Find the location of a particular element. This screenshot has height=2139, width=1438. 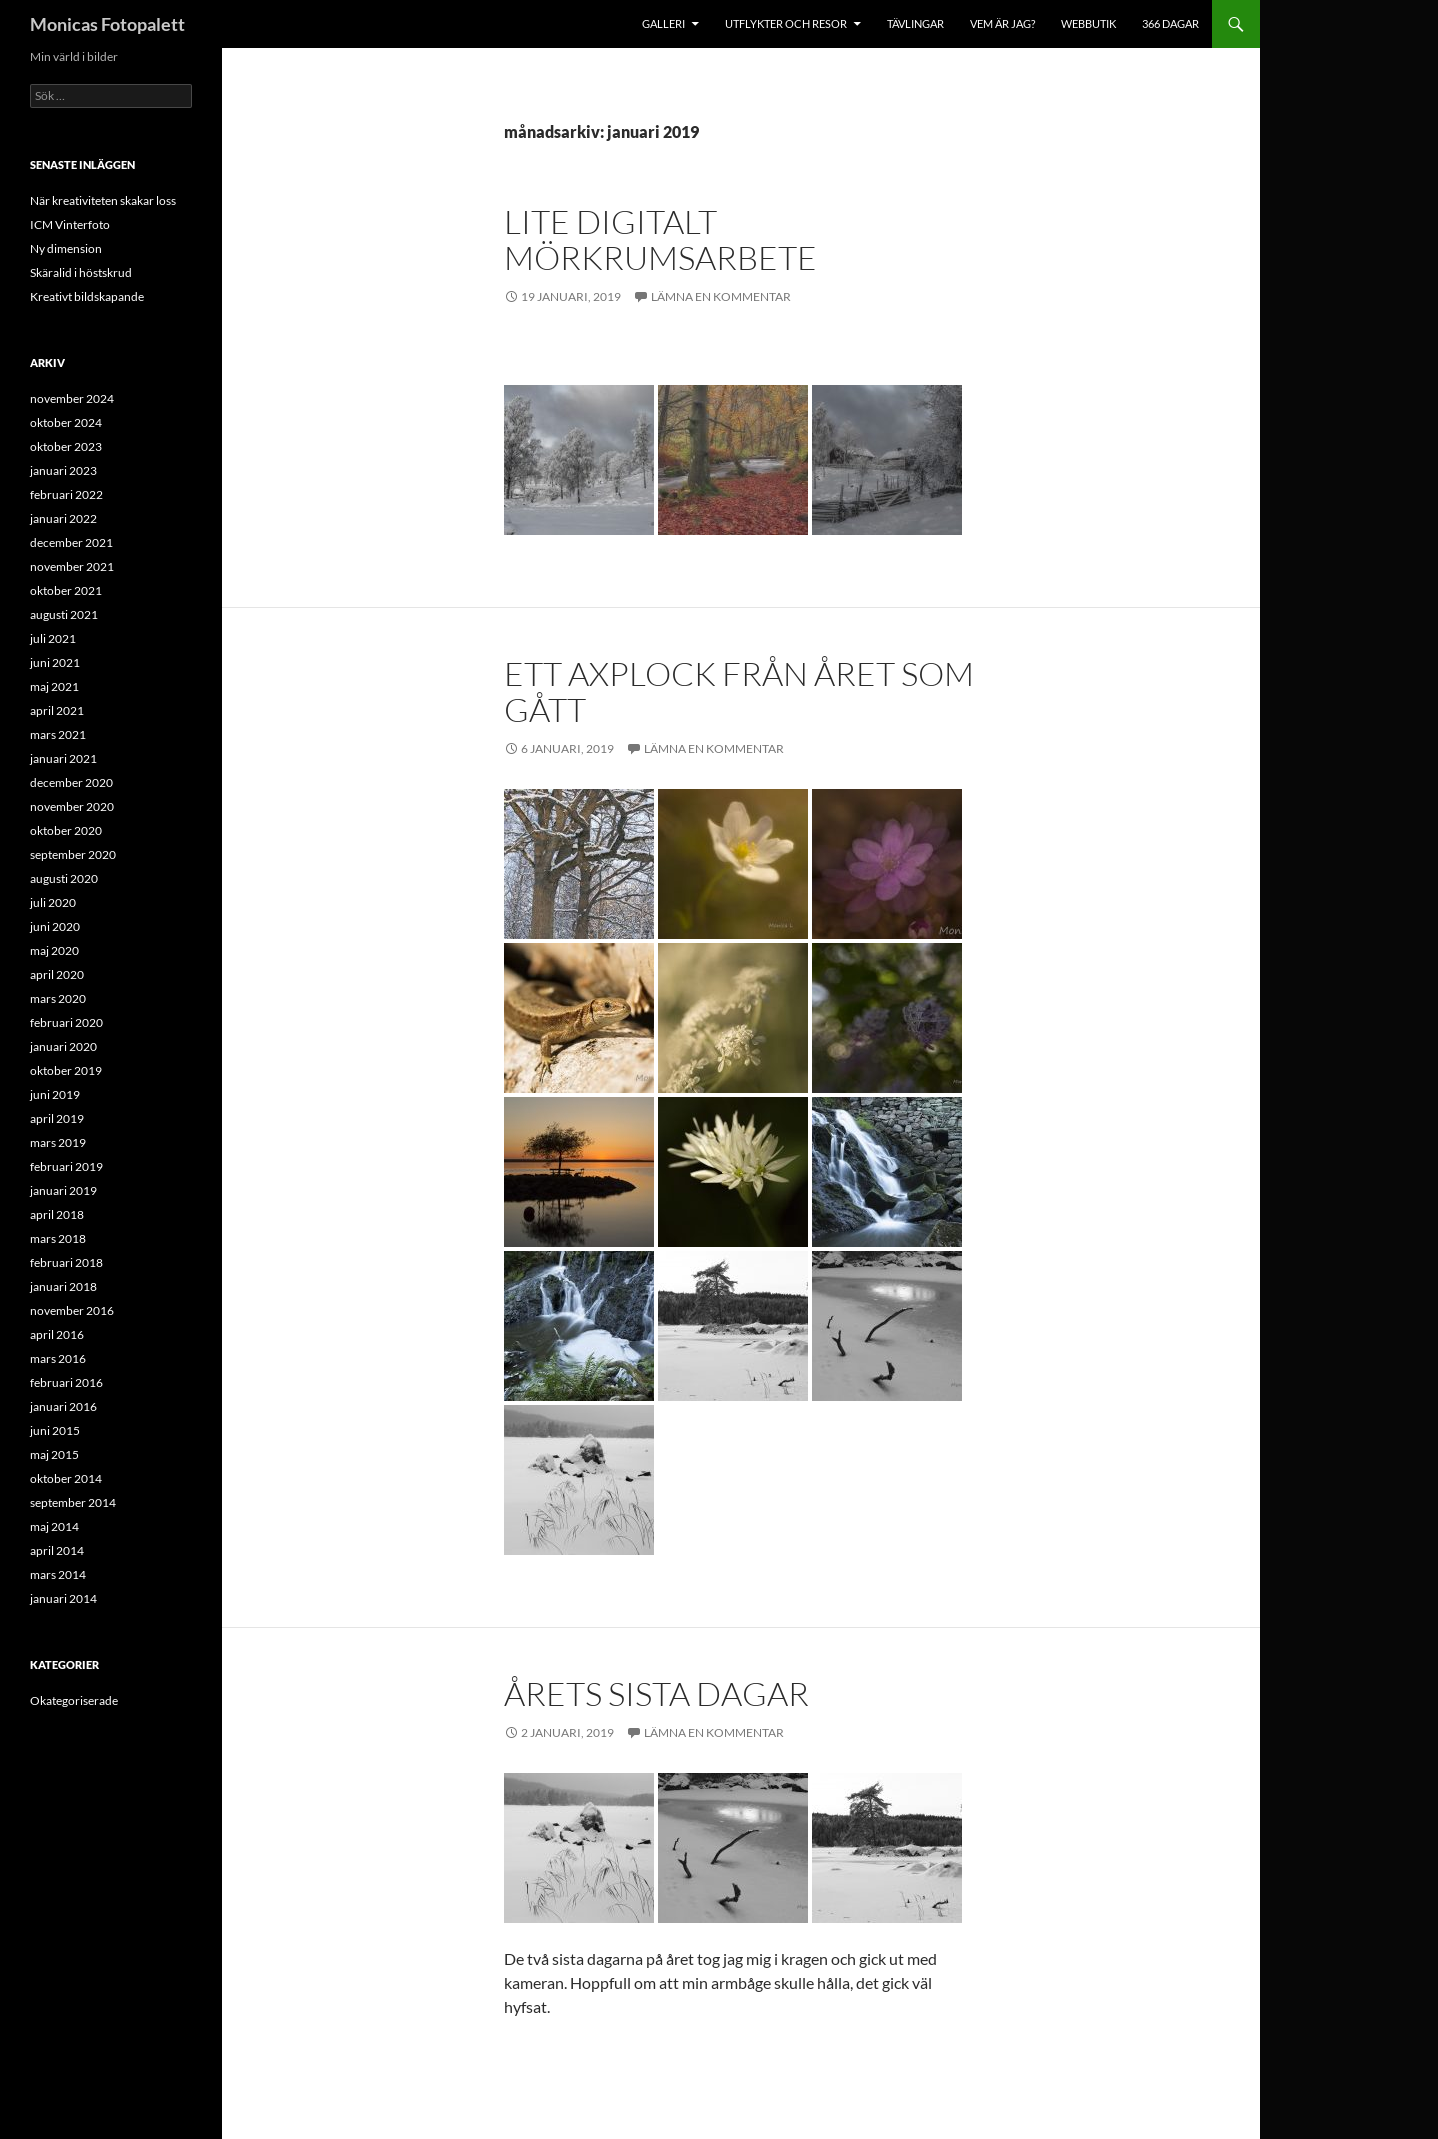

april 2018 is located at coordinates (57, 1214).